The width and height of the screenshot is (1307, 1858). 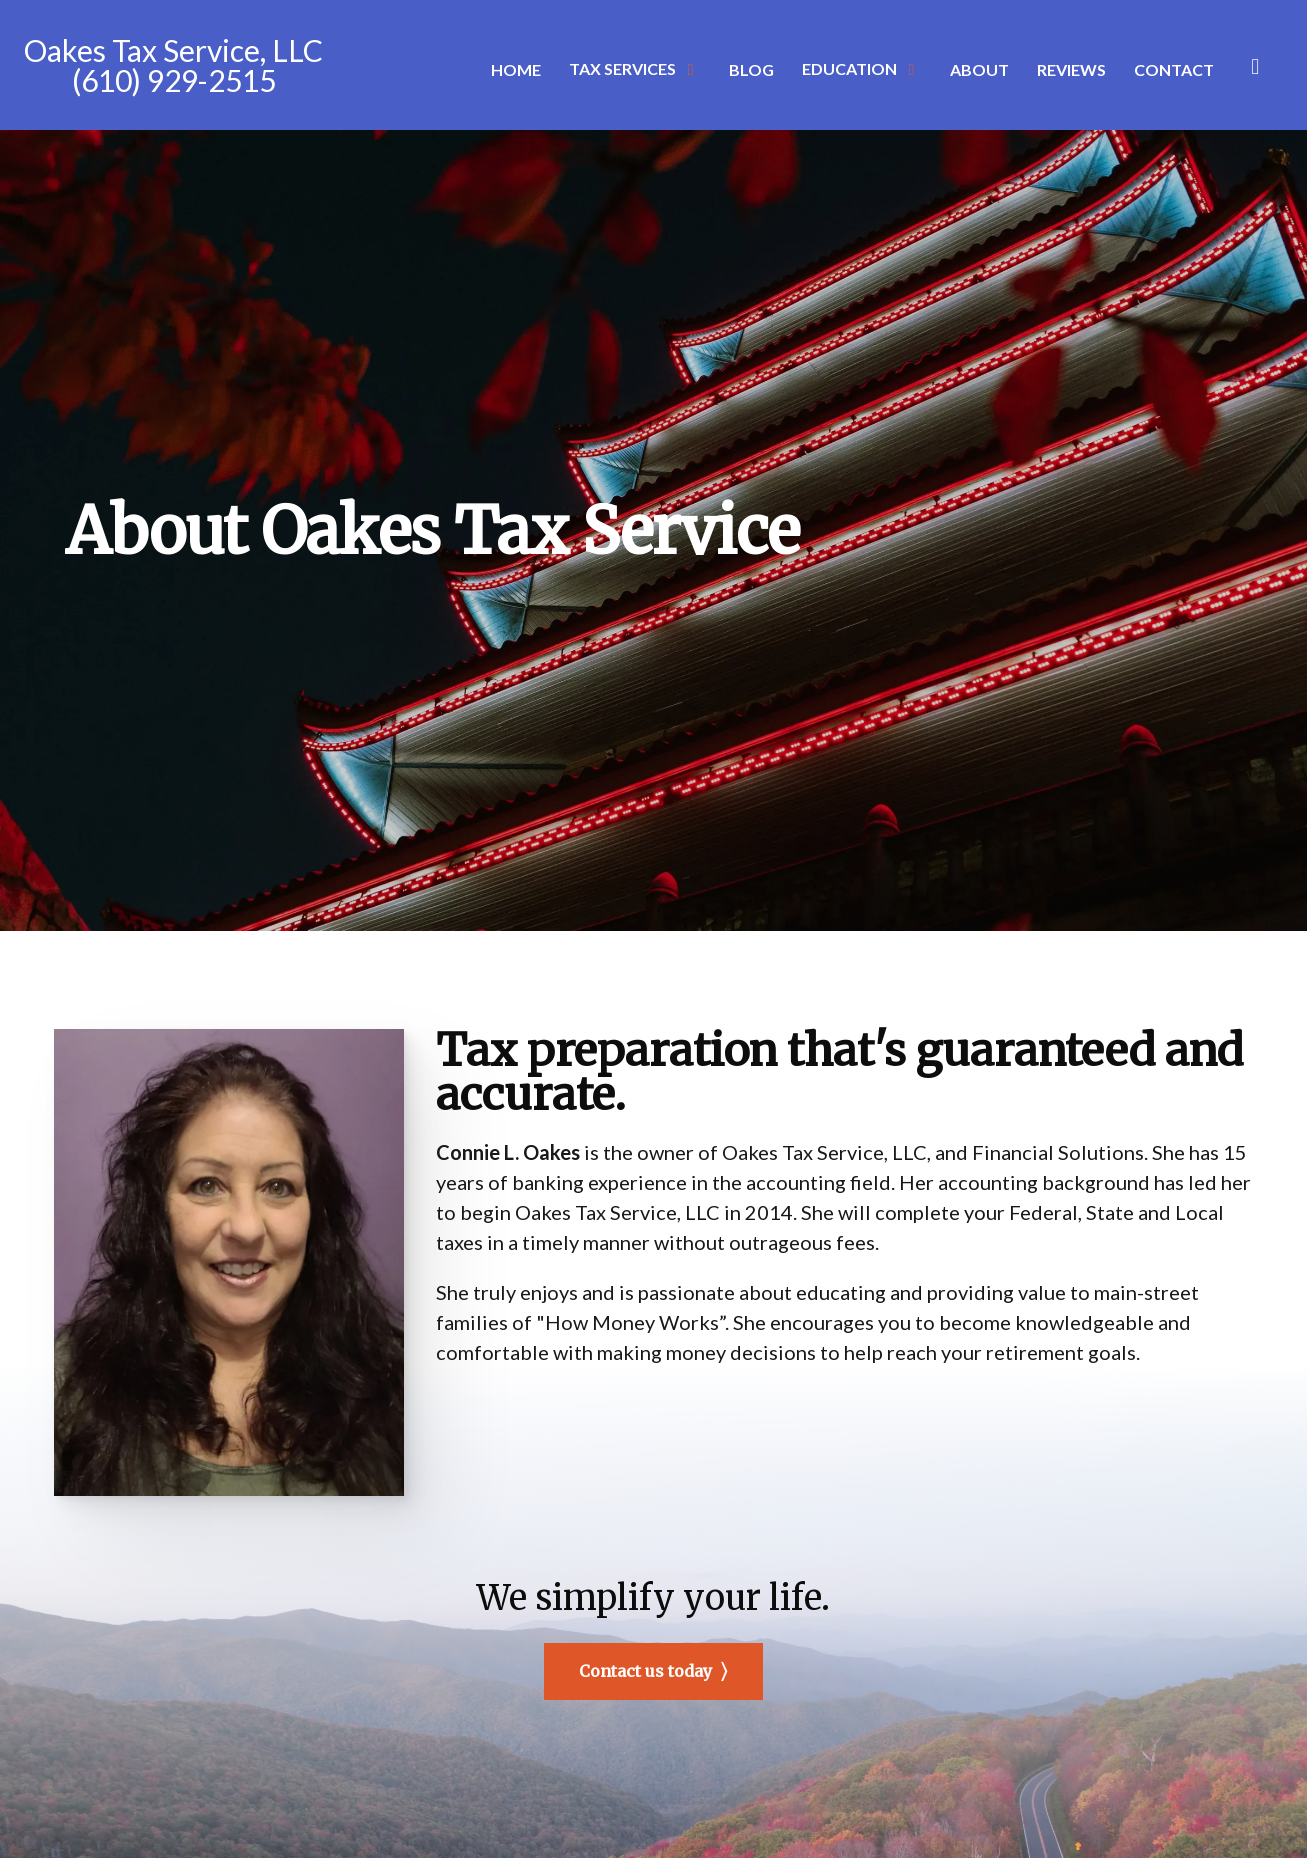 What do you see at coordinates (1174, 69) in the screenshot?
I see `Contact` at bounding box center [1174, 69].